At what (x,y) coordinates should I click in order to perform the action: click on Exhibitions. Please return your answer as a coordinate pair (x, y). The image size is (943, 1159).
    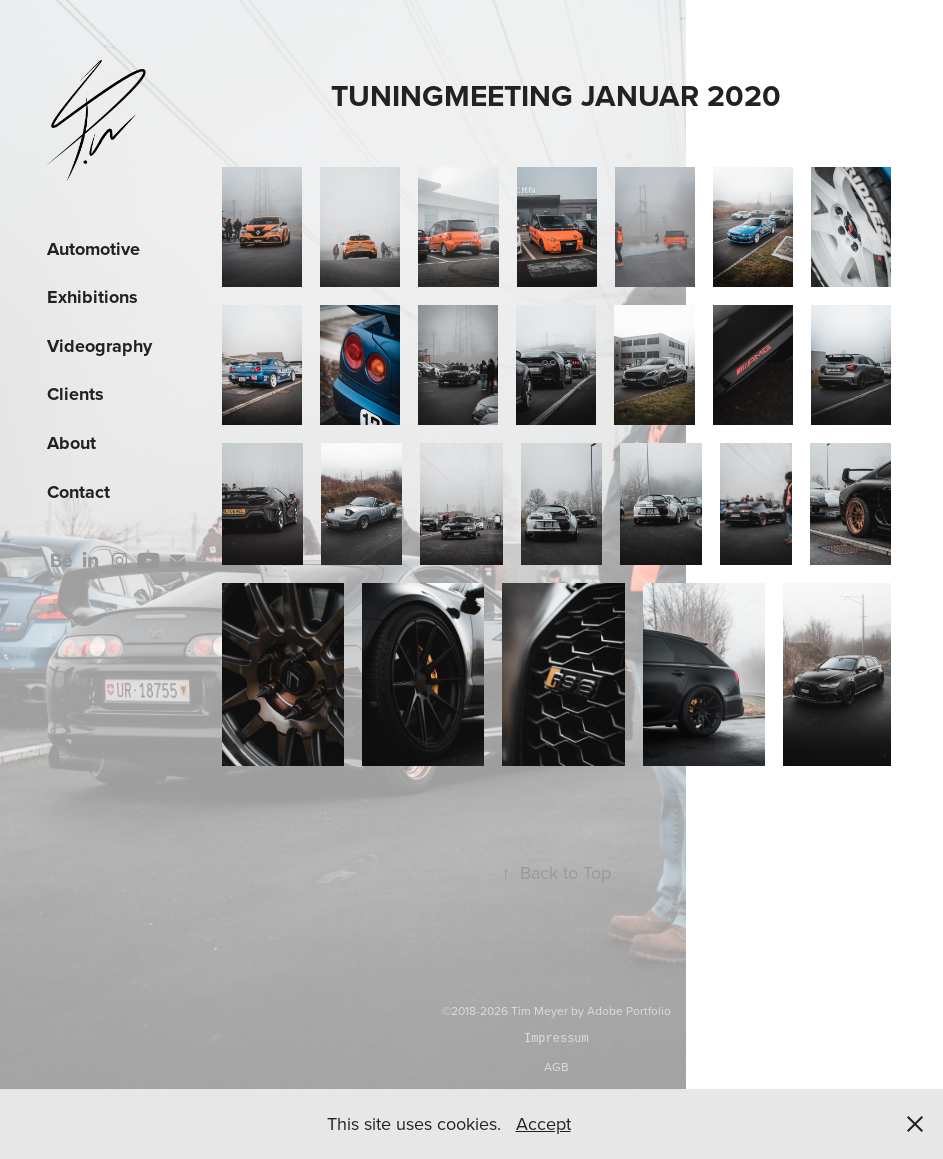
    Looking at the image, I should click on (92, 297).